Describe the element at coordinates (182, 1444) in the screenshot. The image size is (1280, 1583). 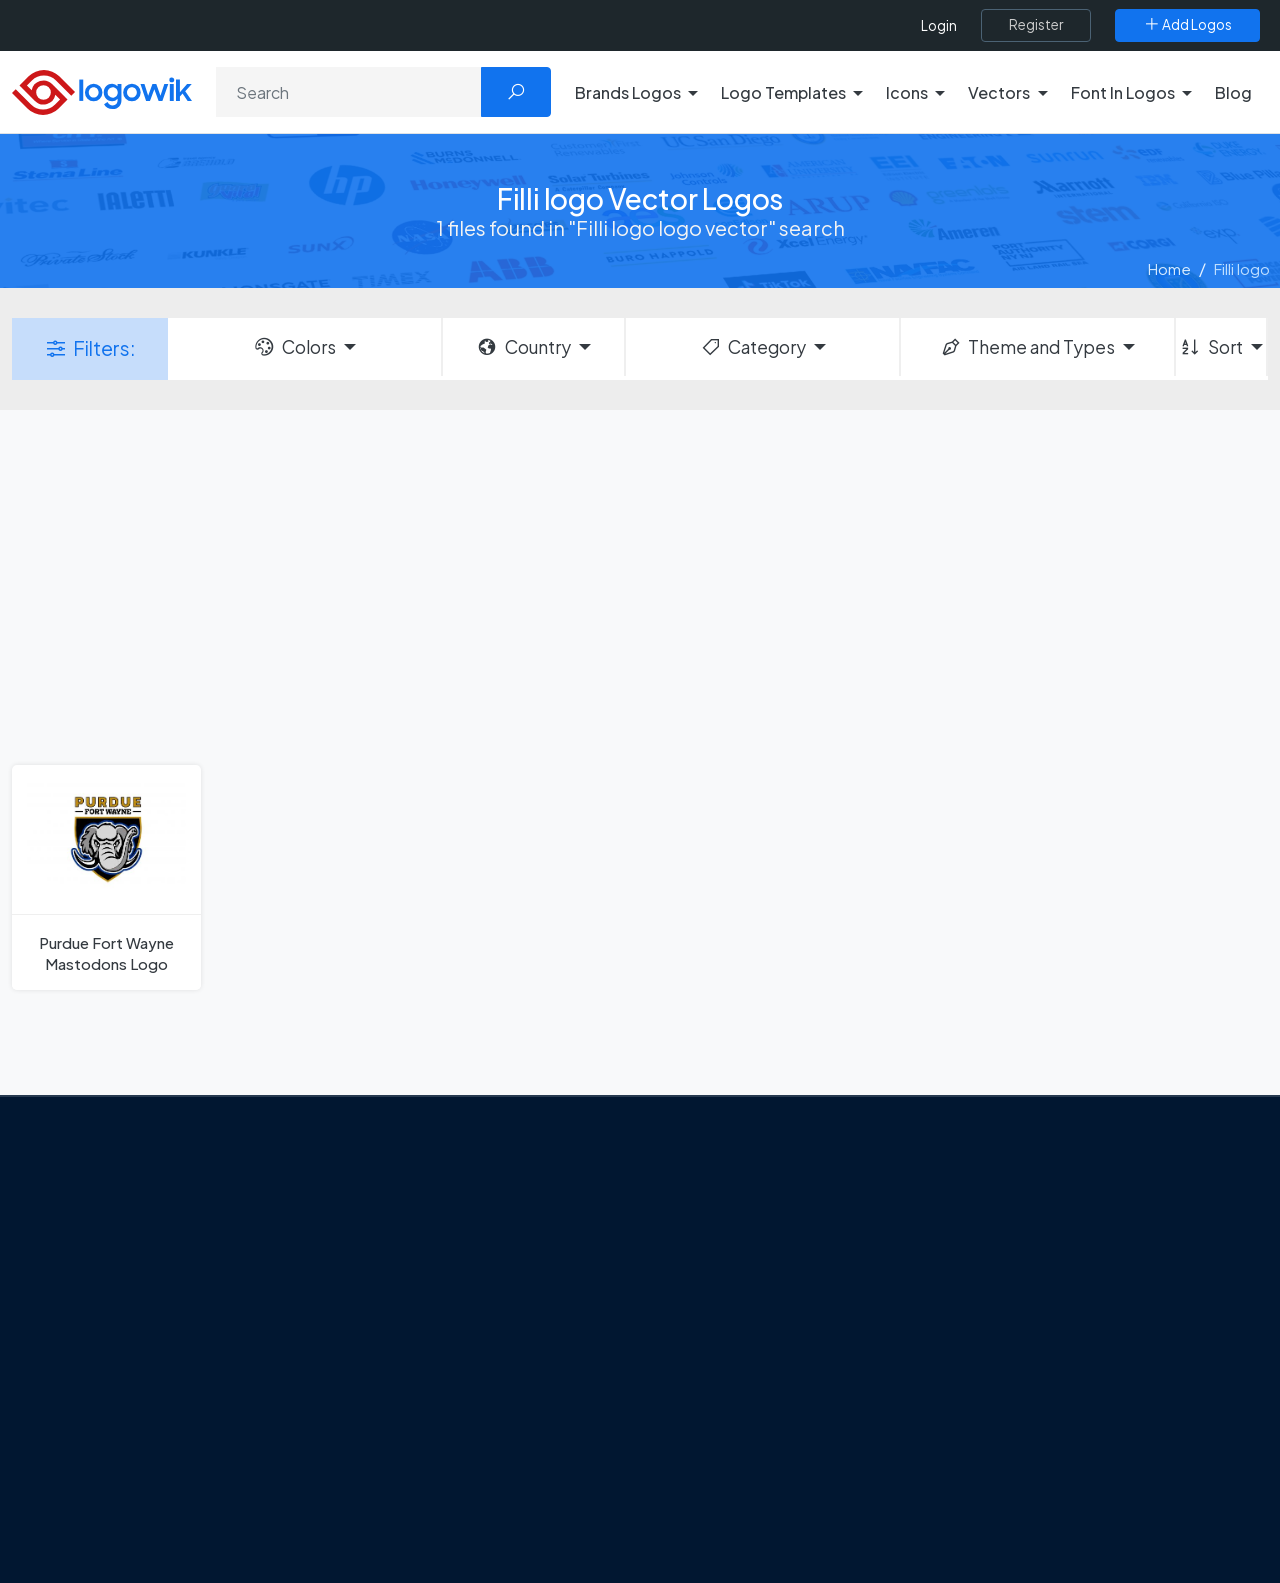
I see `[Logowik Instagram]` at that location.